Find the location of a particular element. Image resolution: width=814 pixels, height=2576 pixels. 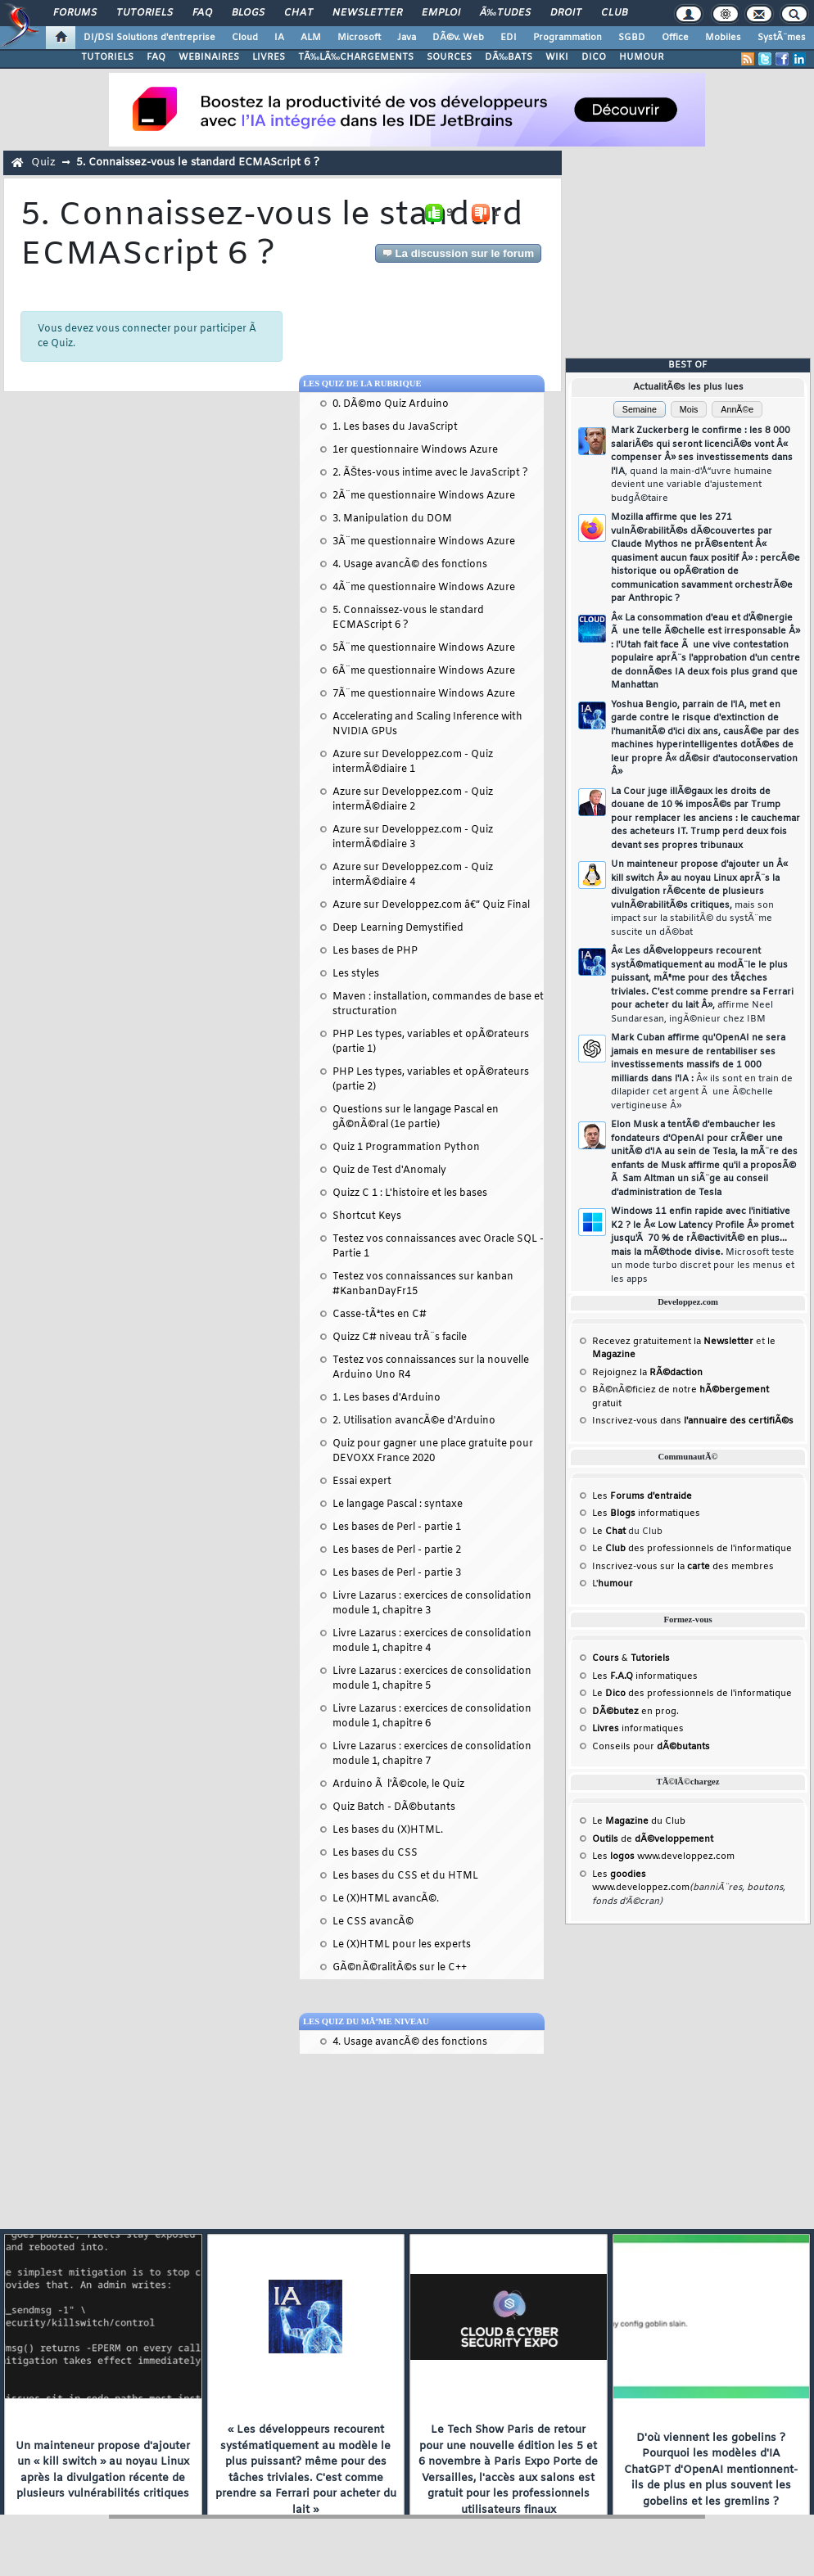

Le CSS avancÃ© is located at coordinates (373, 1922).